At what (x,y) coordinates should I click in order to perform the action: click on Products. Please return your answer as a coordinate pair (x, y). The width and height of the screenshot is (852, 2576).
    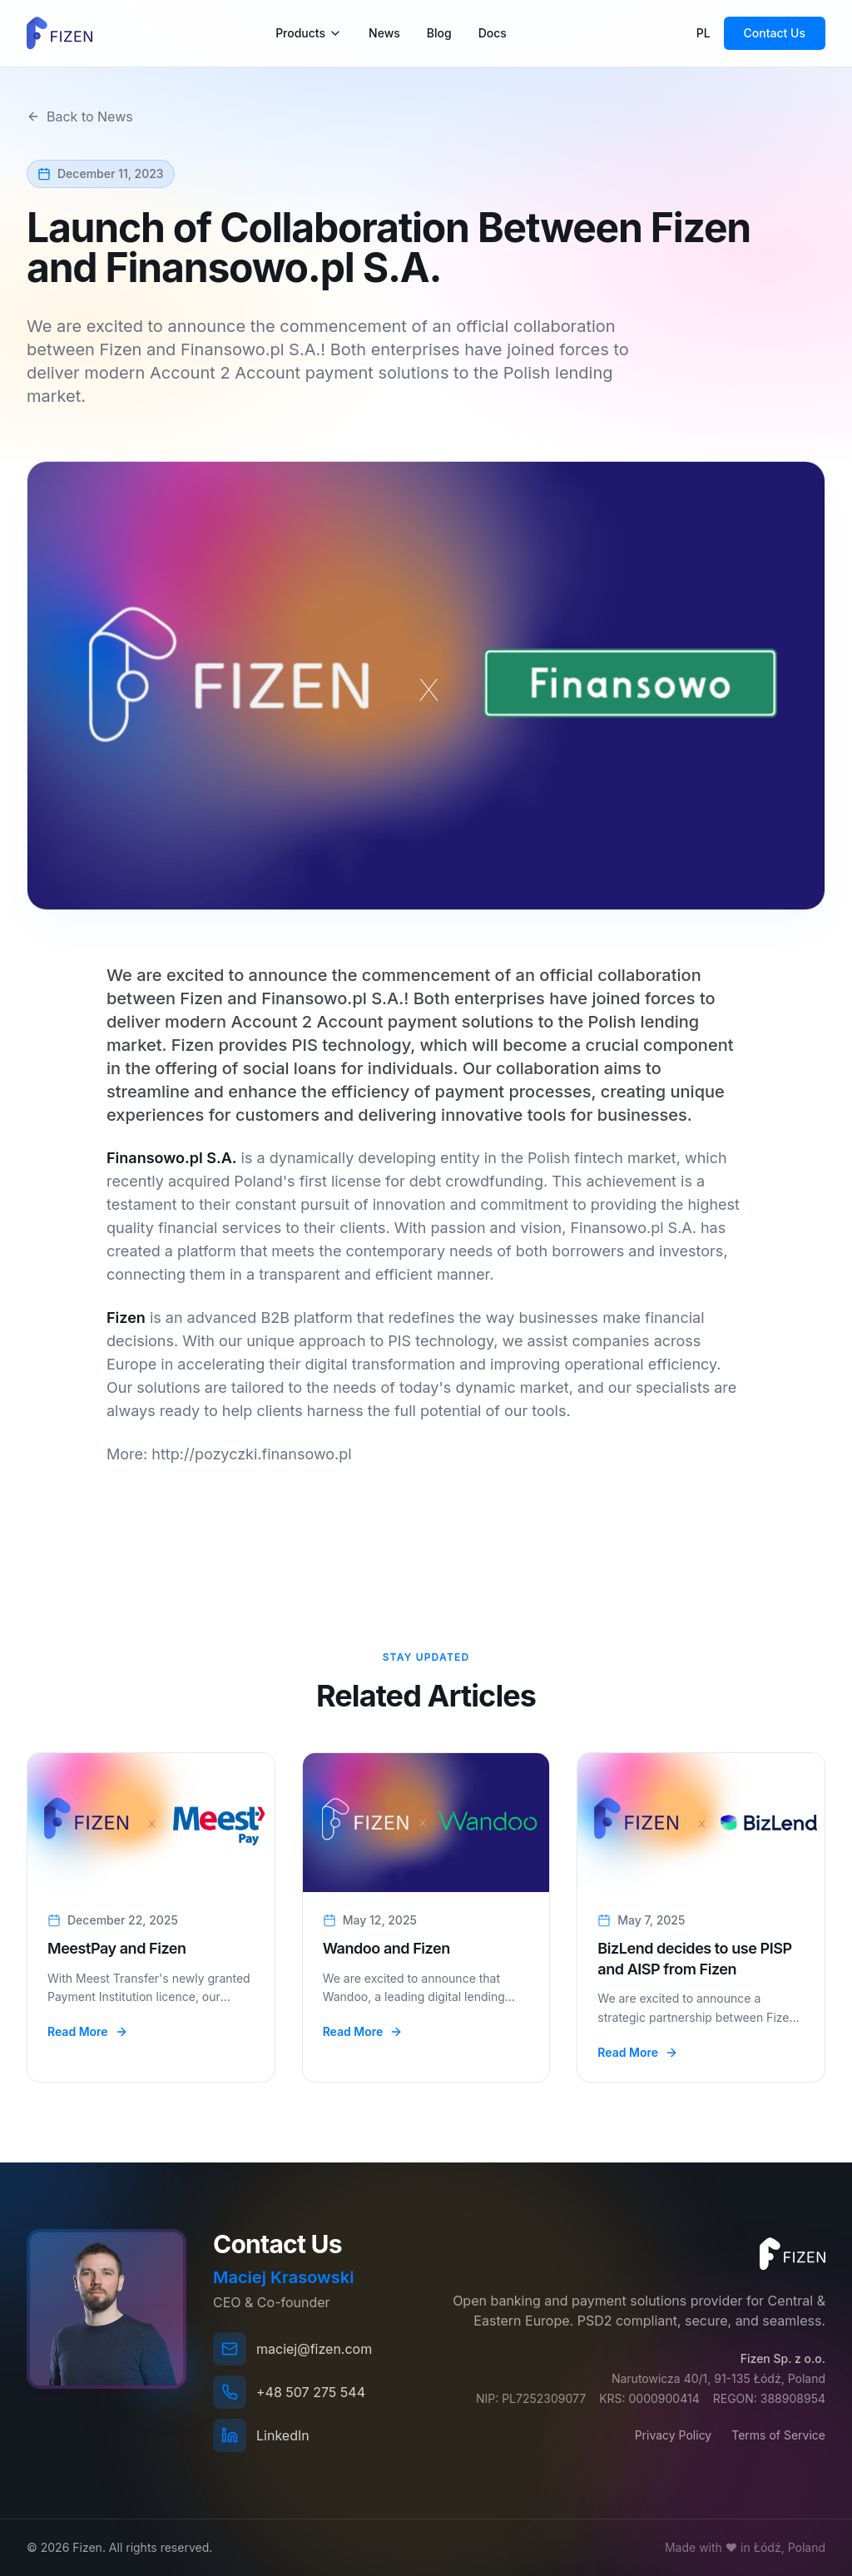
    Looking at the image, I should click on (308, 33).